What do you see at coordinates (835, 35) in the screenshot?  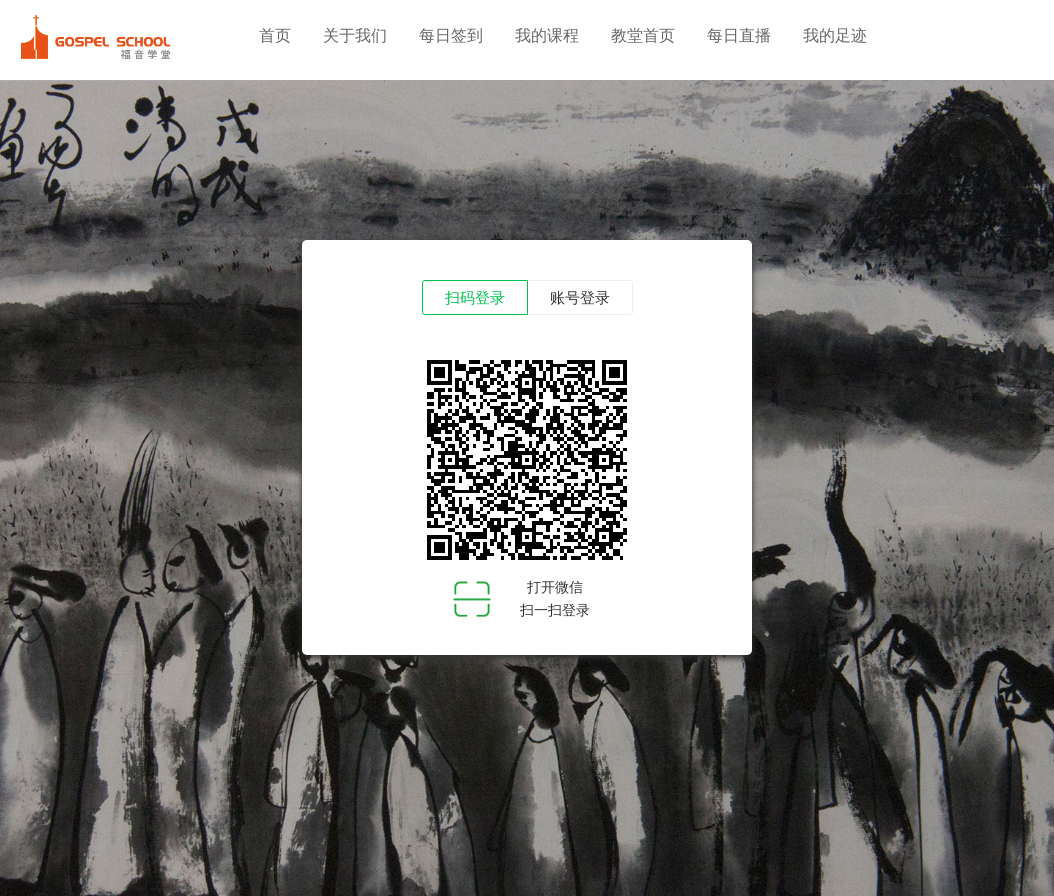 I see `我的足迹` at bounding box center [835, 35].